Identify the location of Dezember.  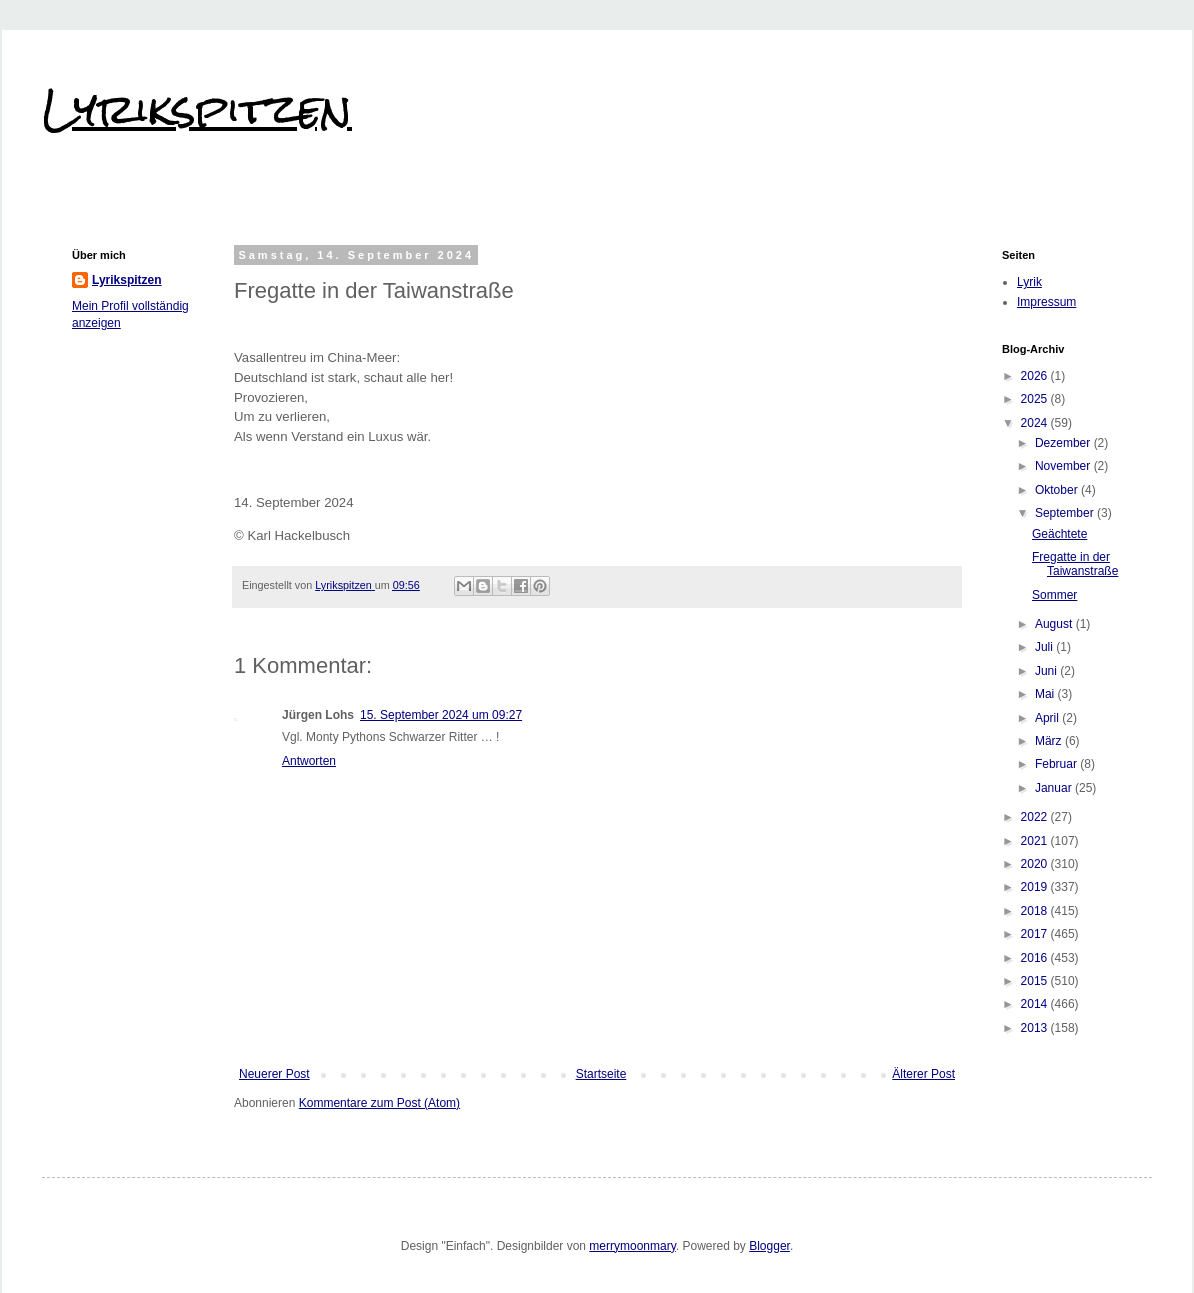
(1064, 443).